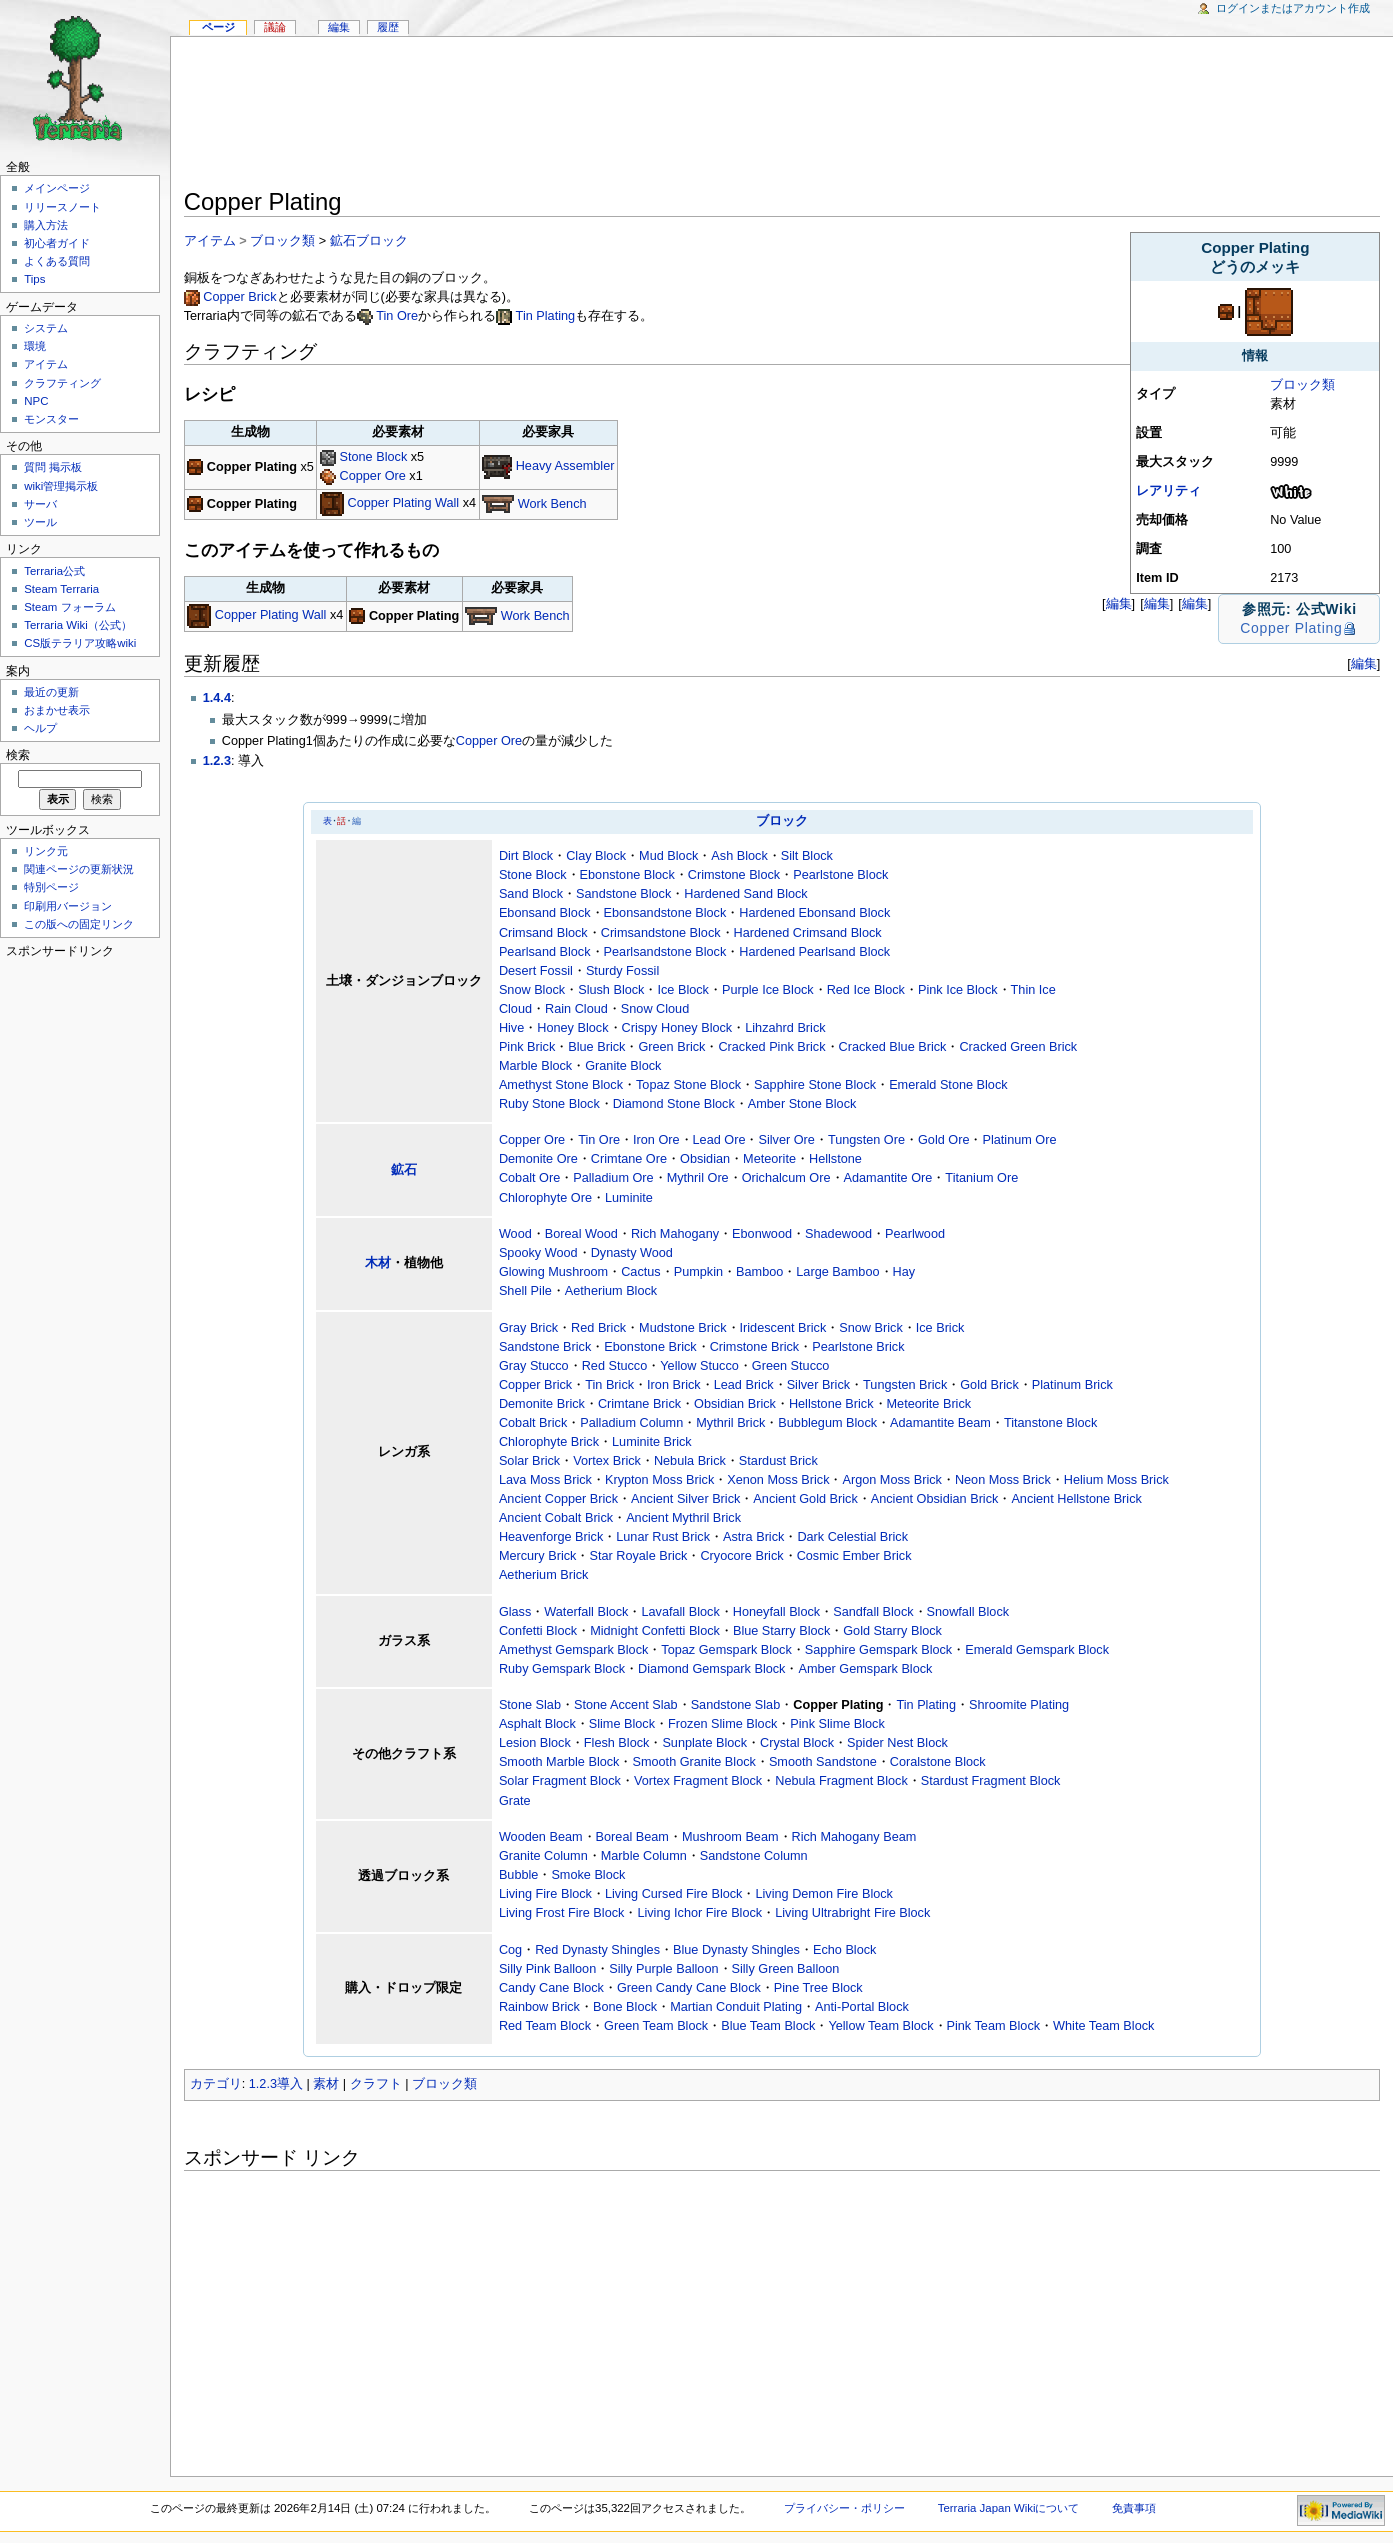 This screenshot has width=1393, height=2543. I want to click on サーバ, so click(40, 504).